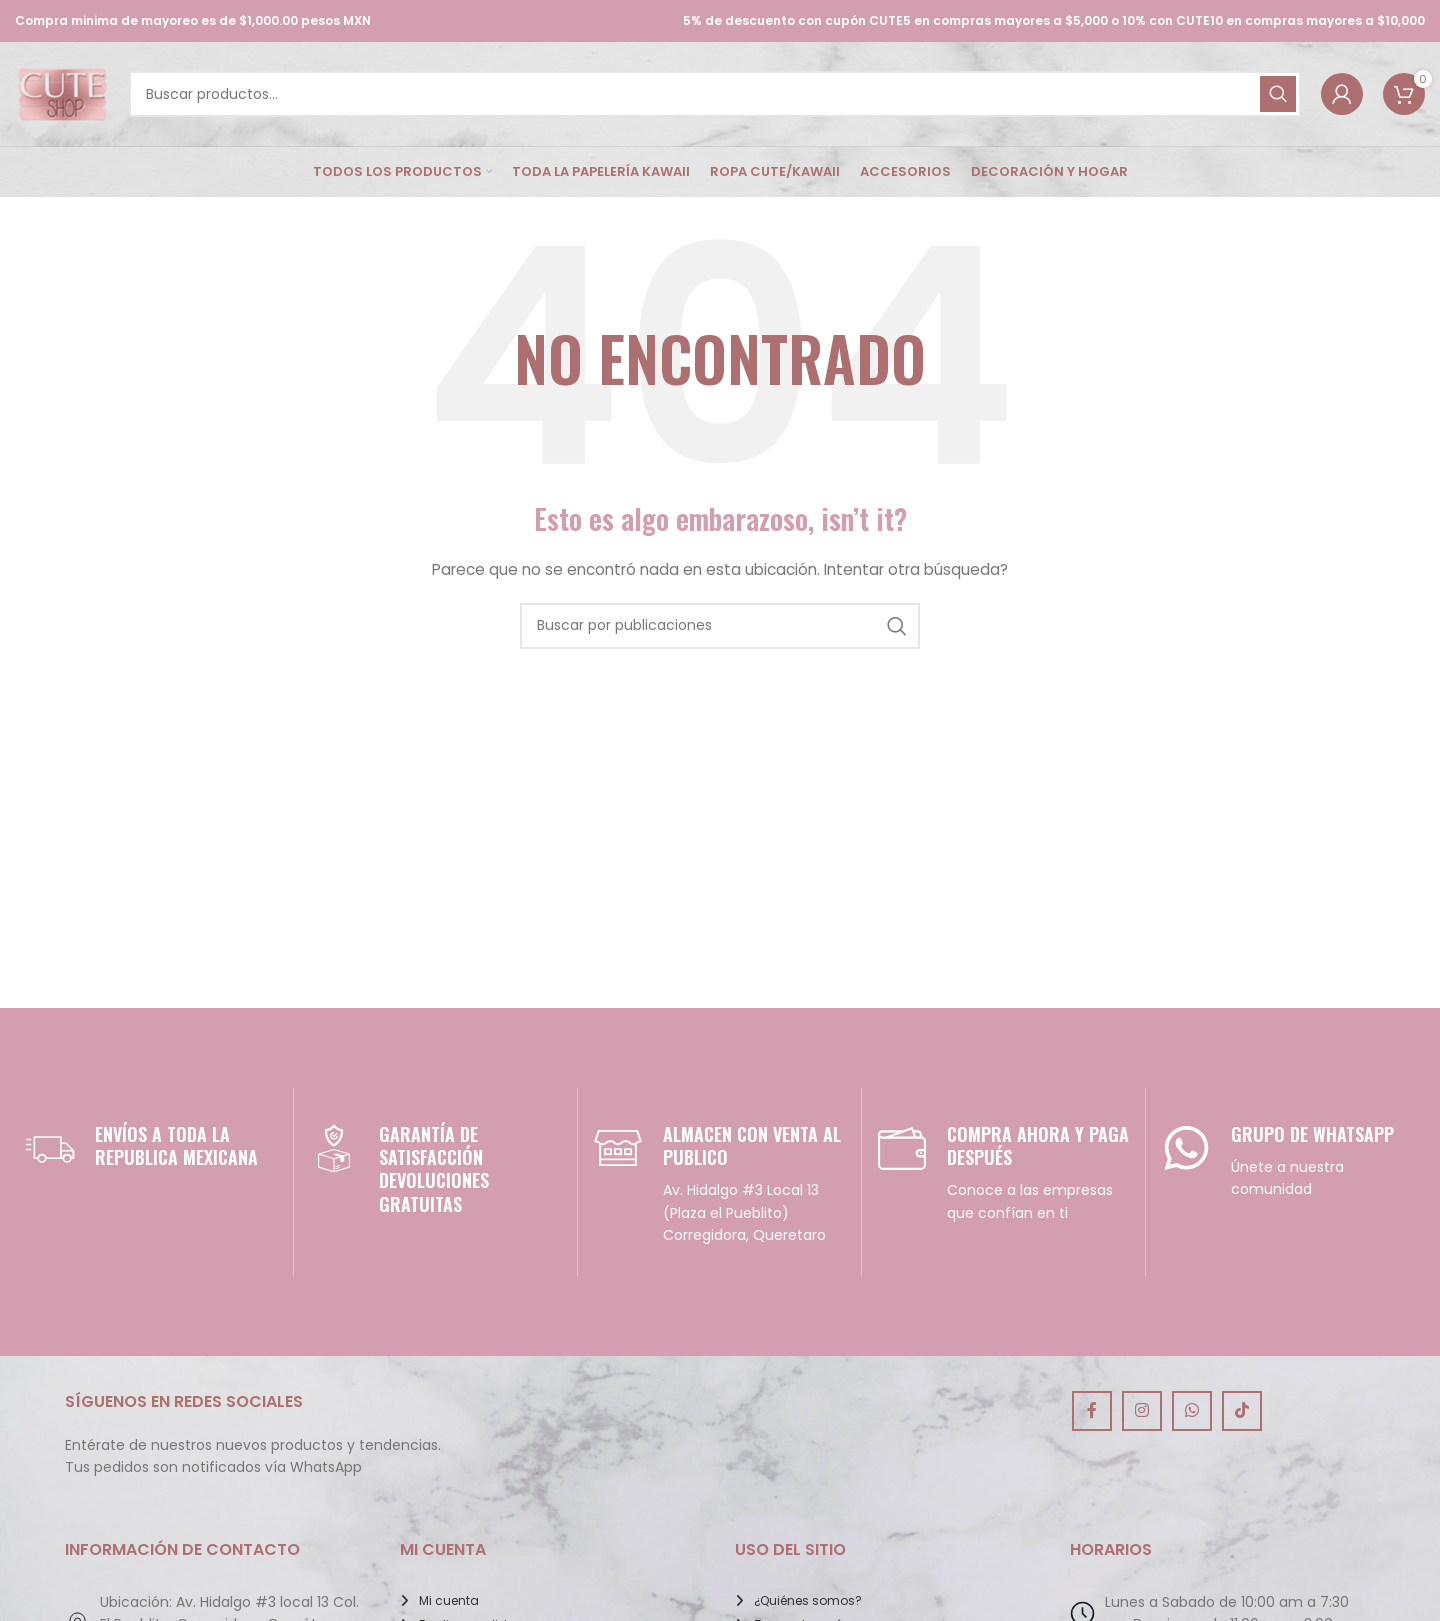  What do you see at coordinates (151, 1148) in the screenshot?
I see `[Infobox link]` at bounding box center [151, 1148].